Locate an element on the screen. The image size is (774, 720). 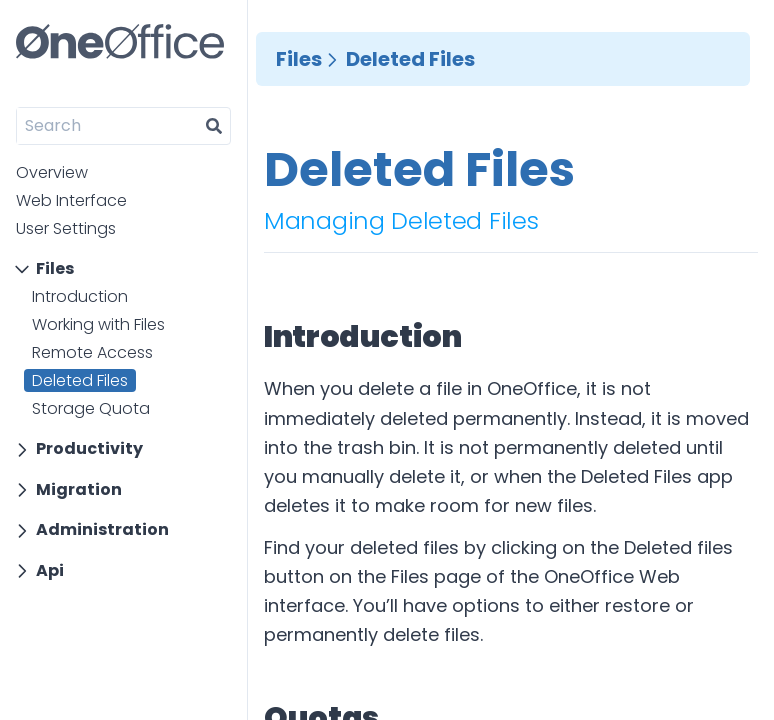
Introduction is located at coordinates (80, 296).